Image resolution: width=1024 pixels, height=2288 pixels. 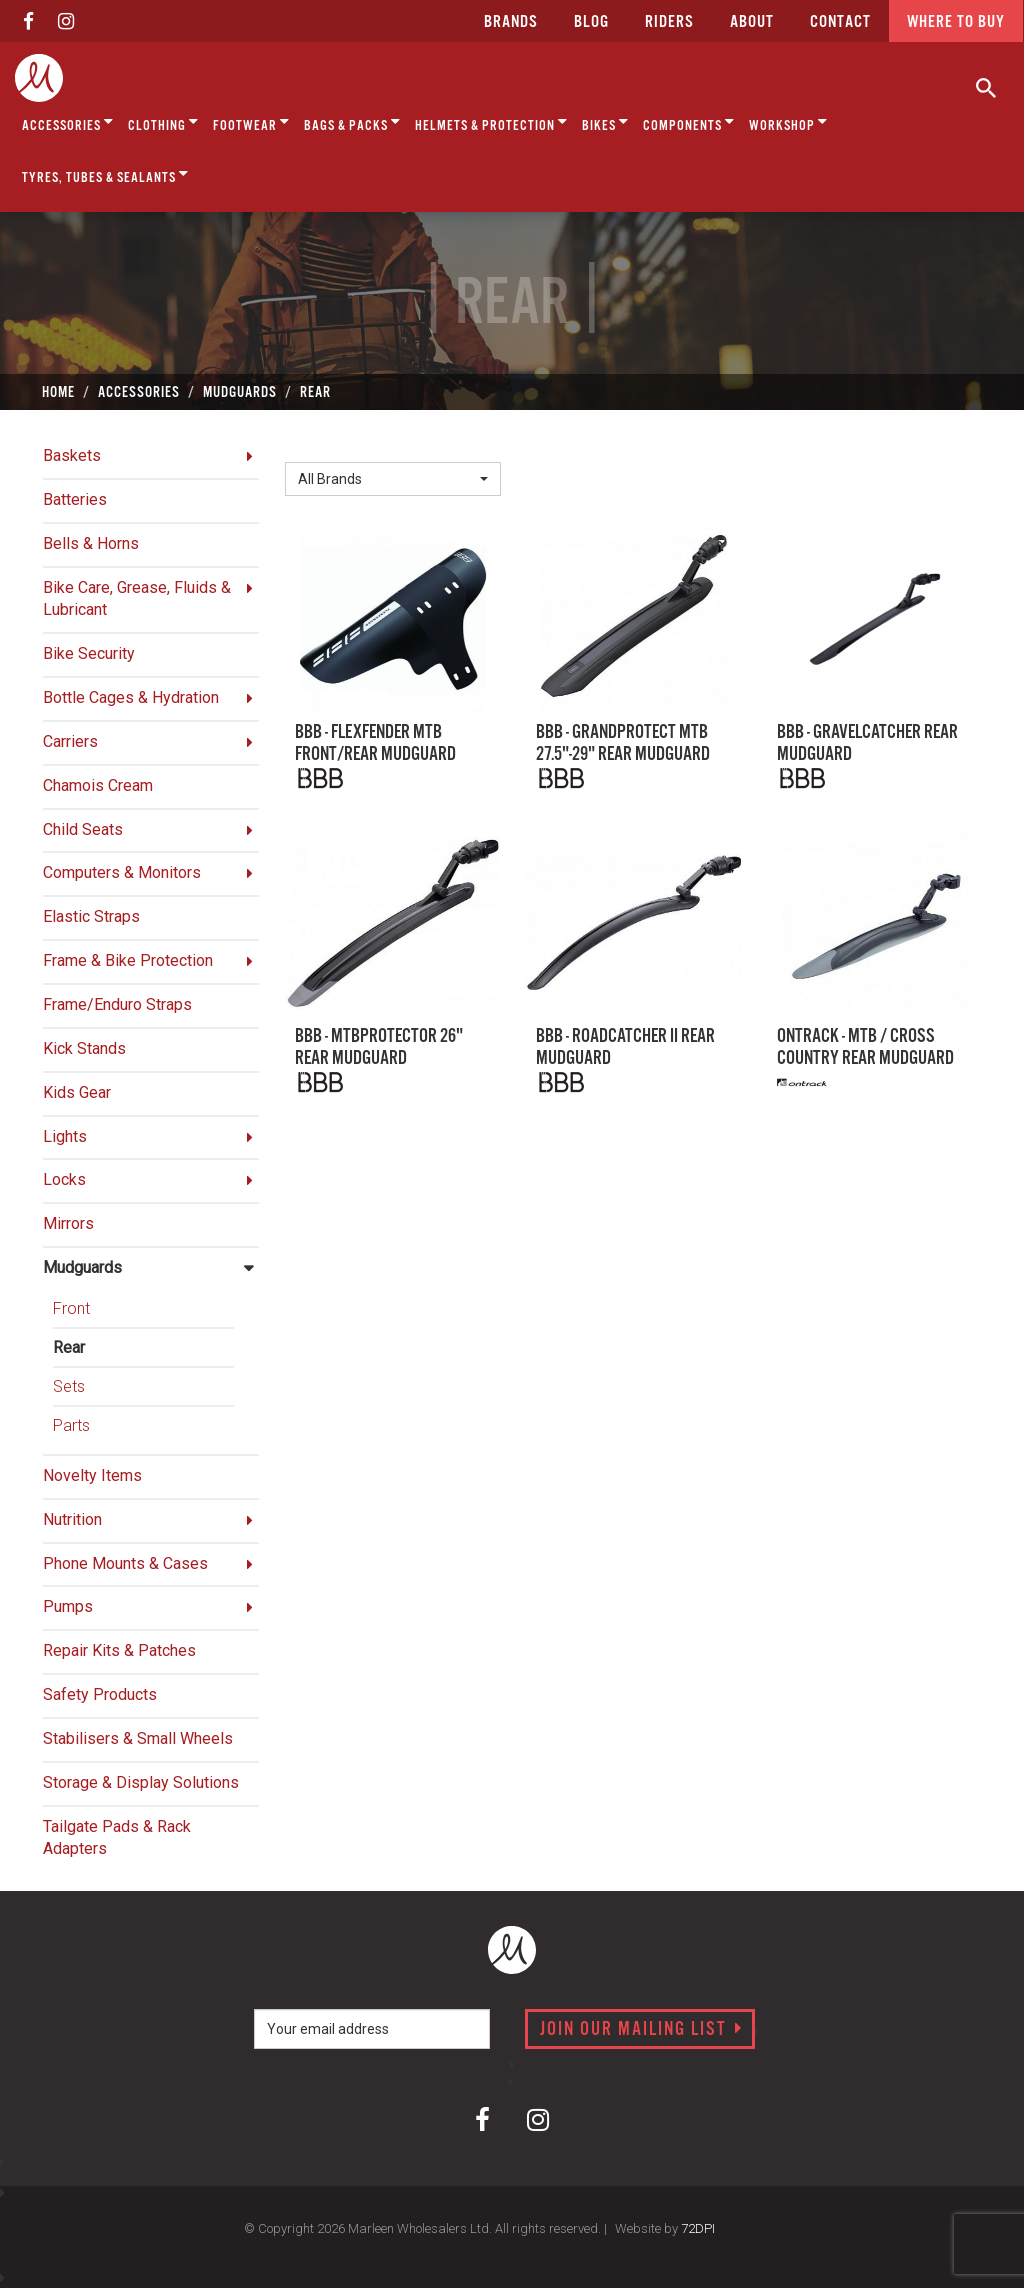 What do you see at coordinates (64, 1179) in the screenshot?
I see `Locks` at bounding box center [64, 1179].